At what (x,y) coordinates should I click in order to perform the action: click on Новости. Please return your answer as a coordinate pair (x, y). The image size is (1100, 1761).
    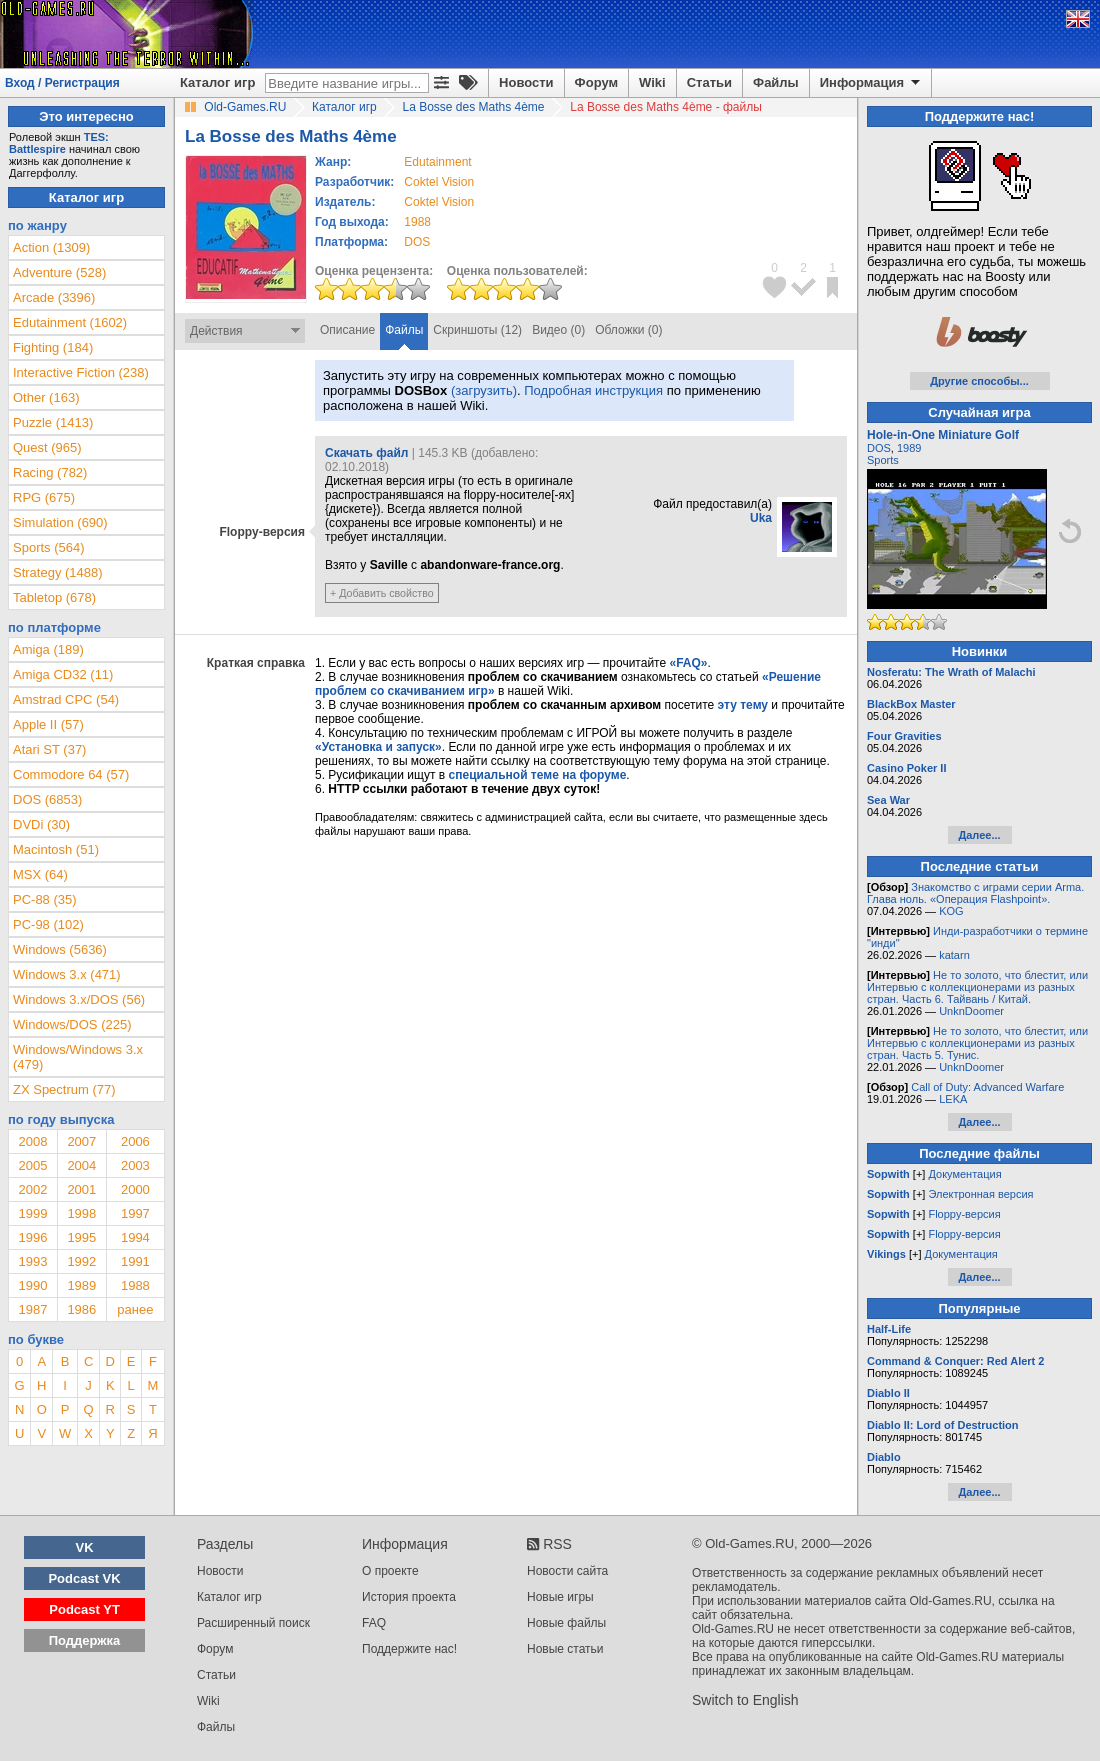
    Looking at the image, I should click on (526, 82).